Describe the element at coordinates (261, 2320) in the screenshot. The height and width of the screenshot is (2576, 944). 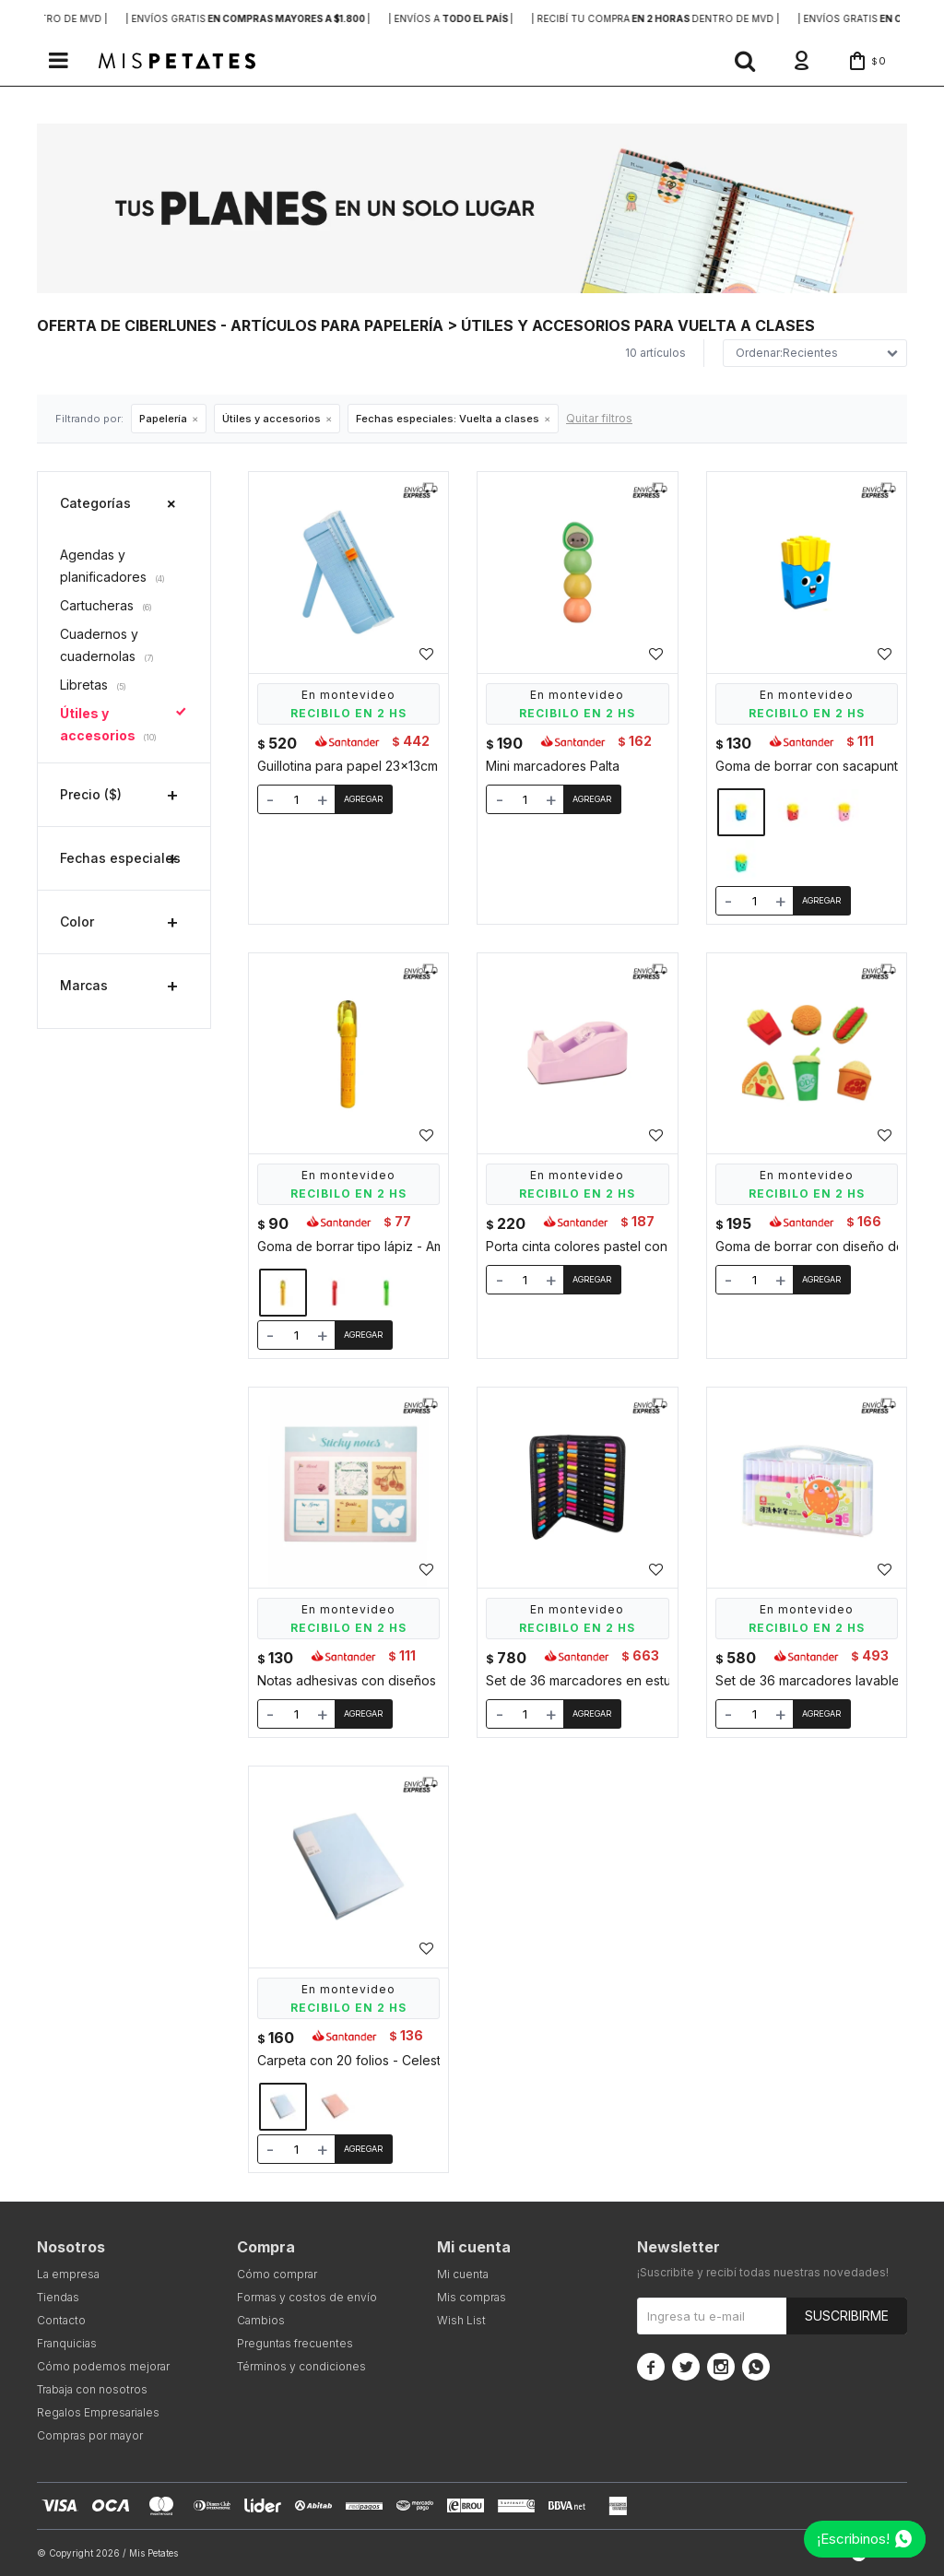
I see `Cambios` at that location.